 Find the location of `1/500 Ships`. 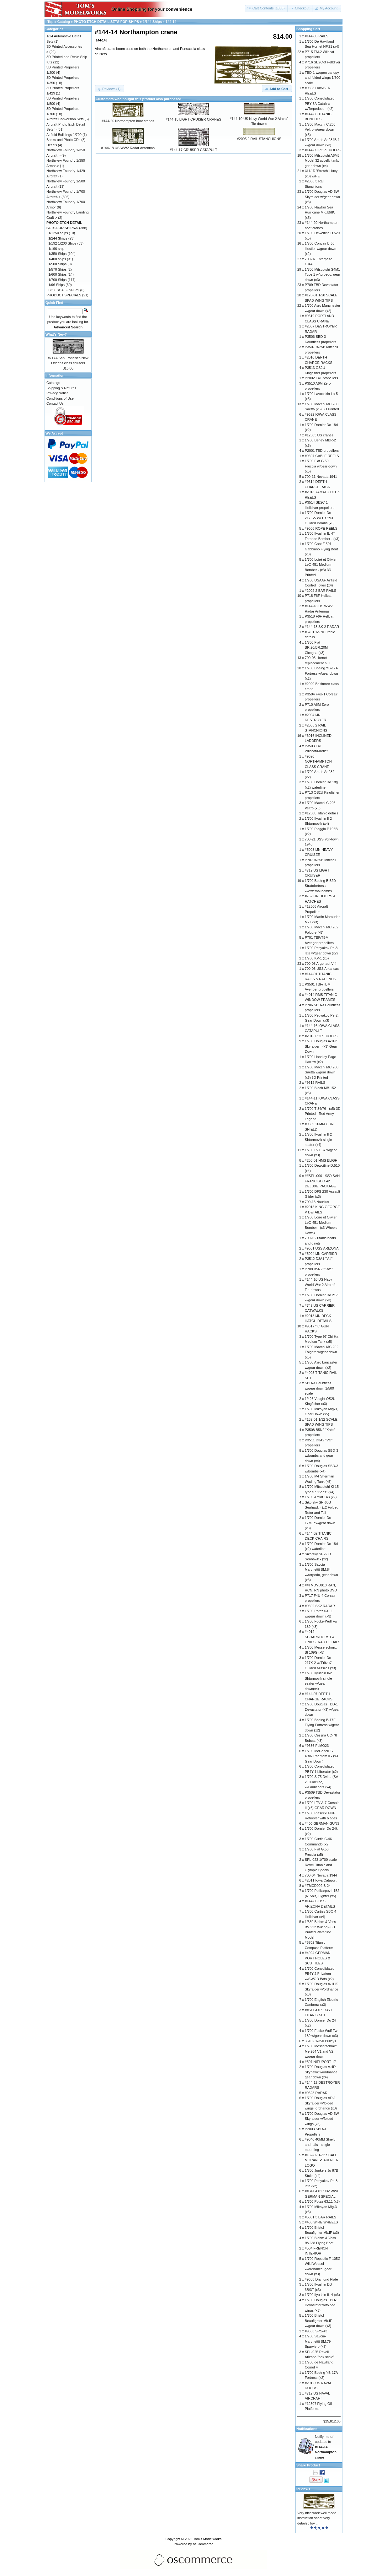

1/500 Ships is located at coordinates (57, 264).